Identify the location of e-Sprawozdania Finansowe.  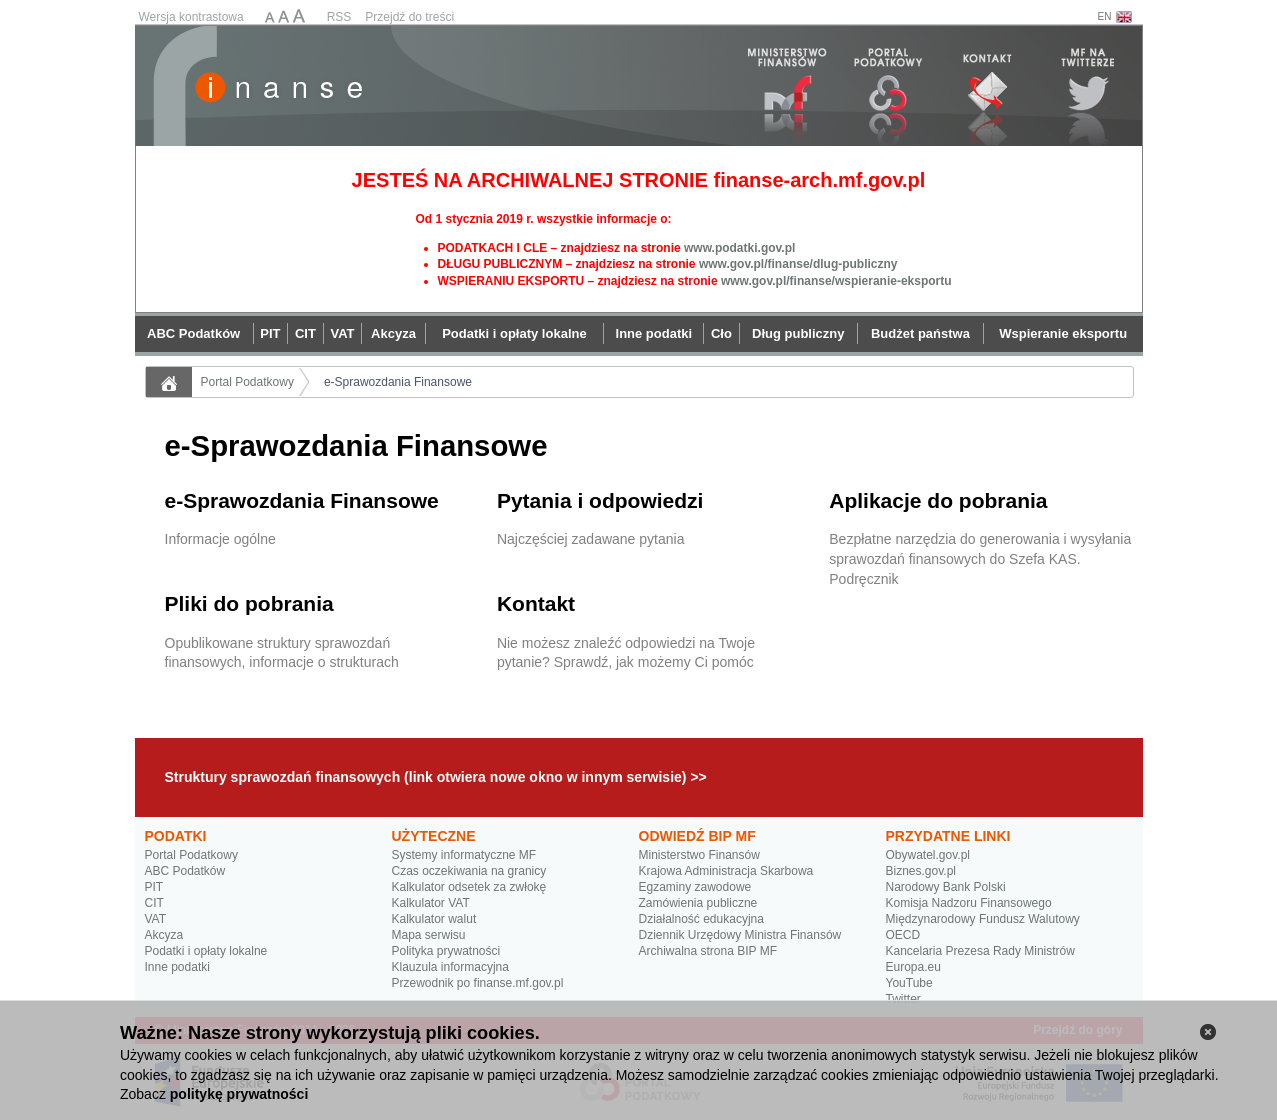
(398, 382).